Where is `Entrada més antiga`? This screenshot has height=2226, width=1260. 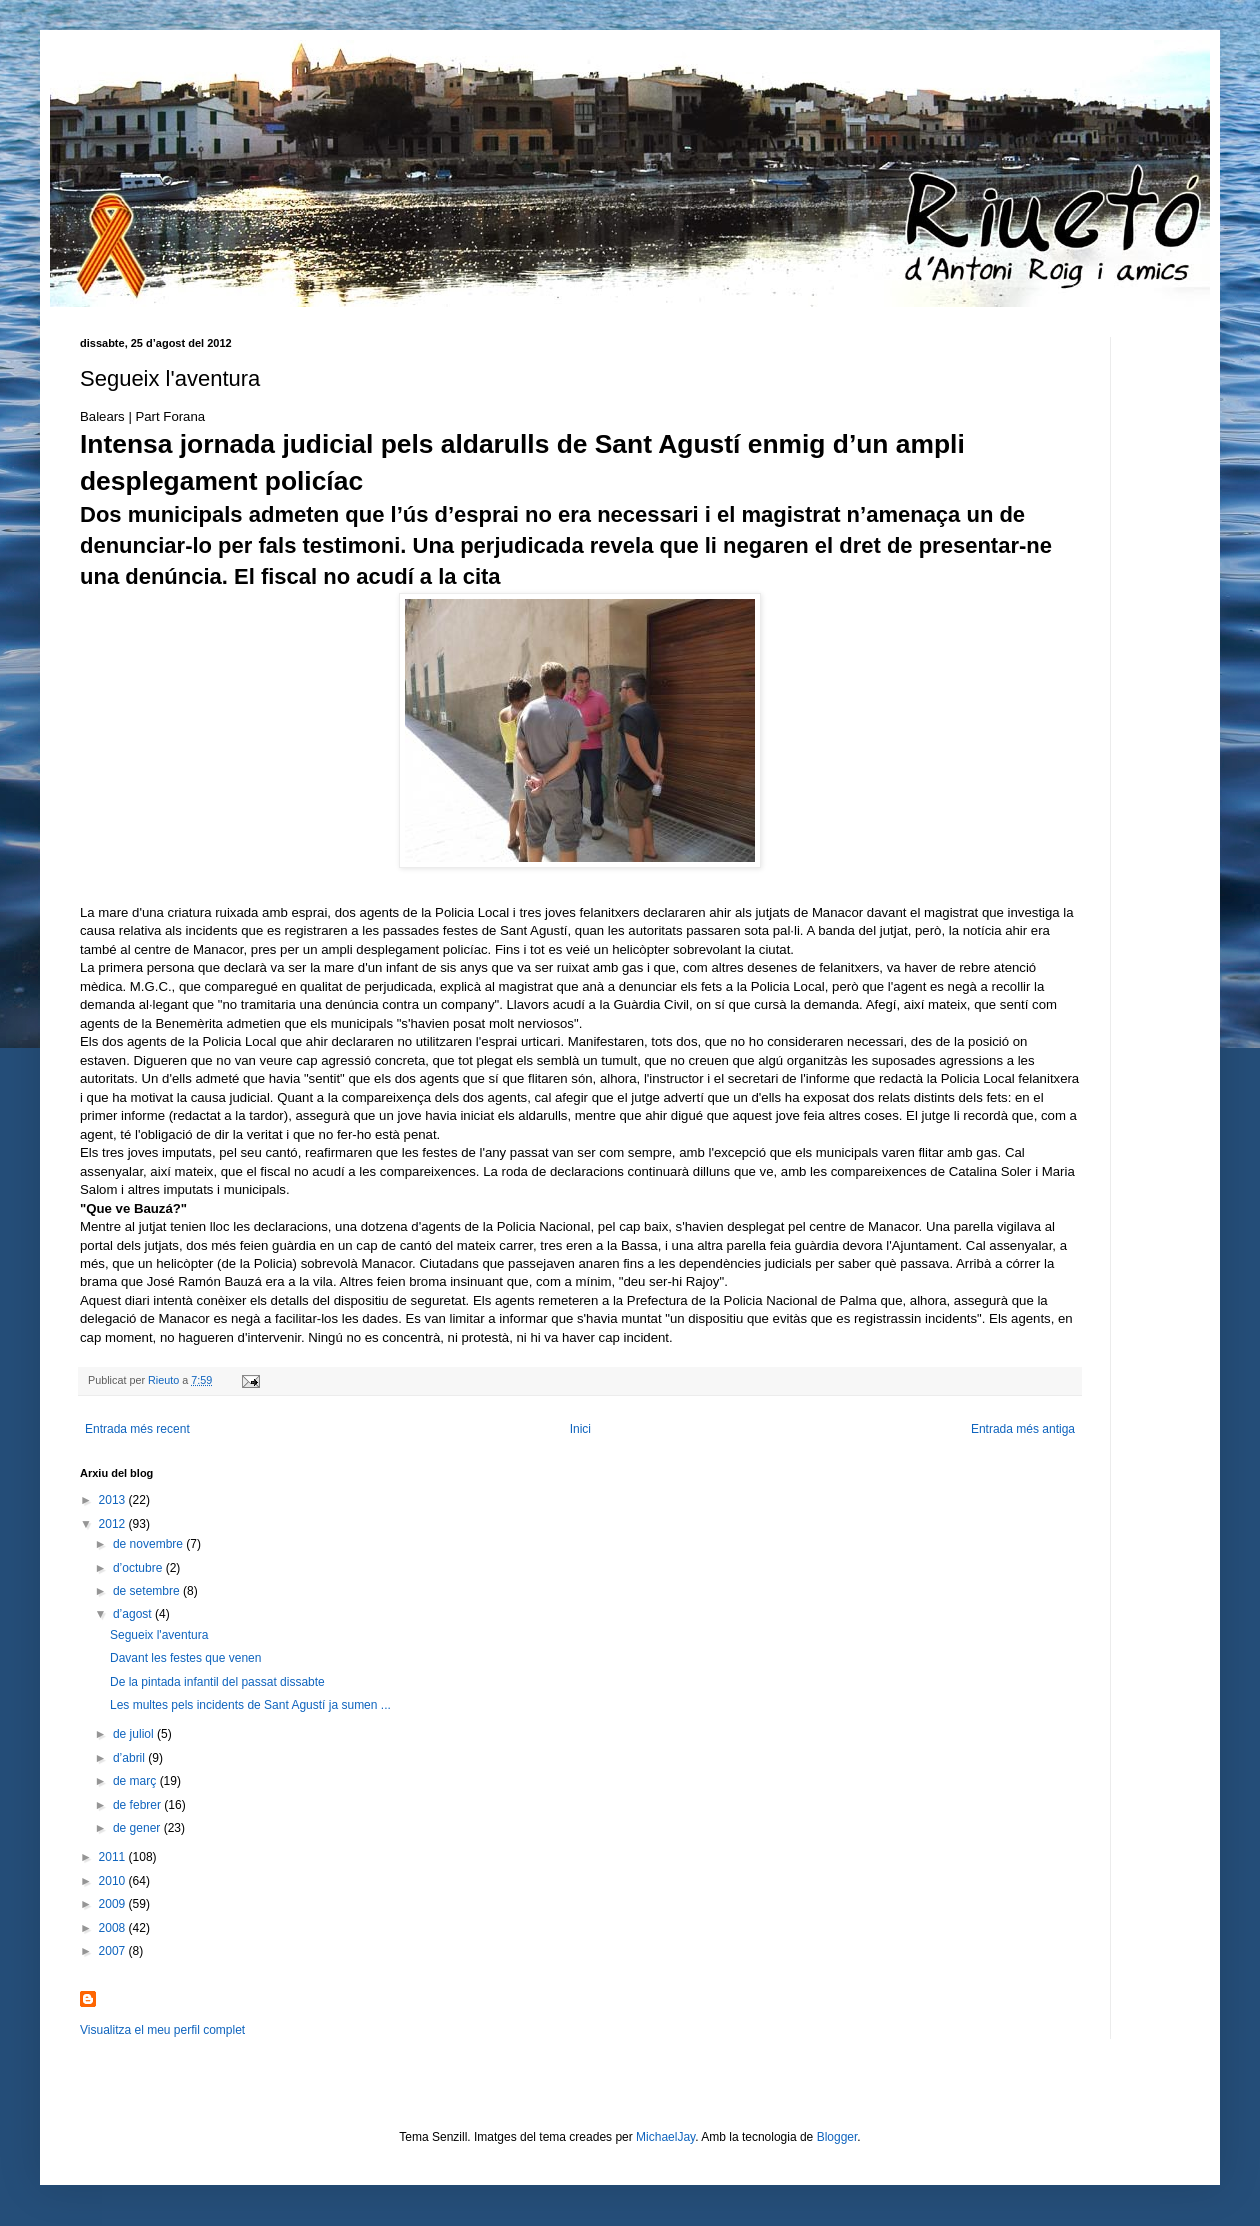 Entrada més antiga is located at coordinates (1023, 1429).